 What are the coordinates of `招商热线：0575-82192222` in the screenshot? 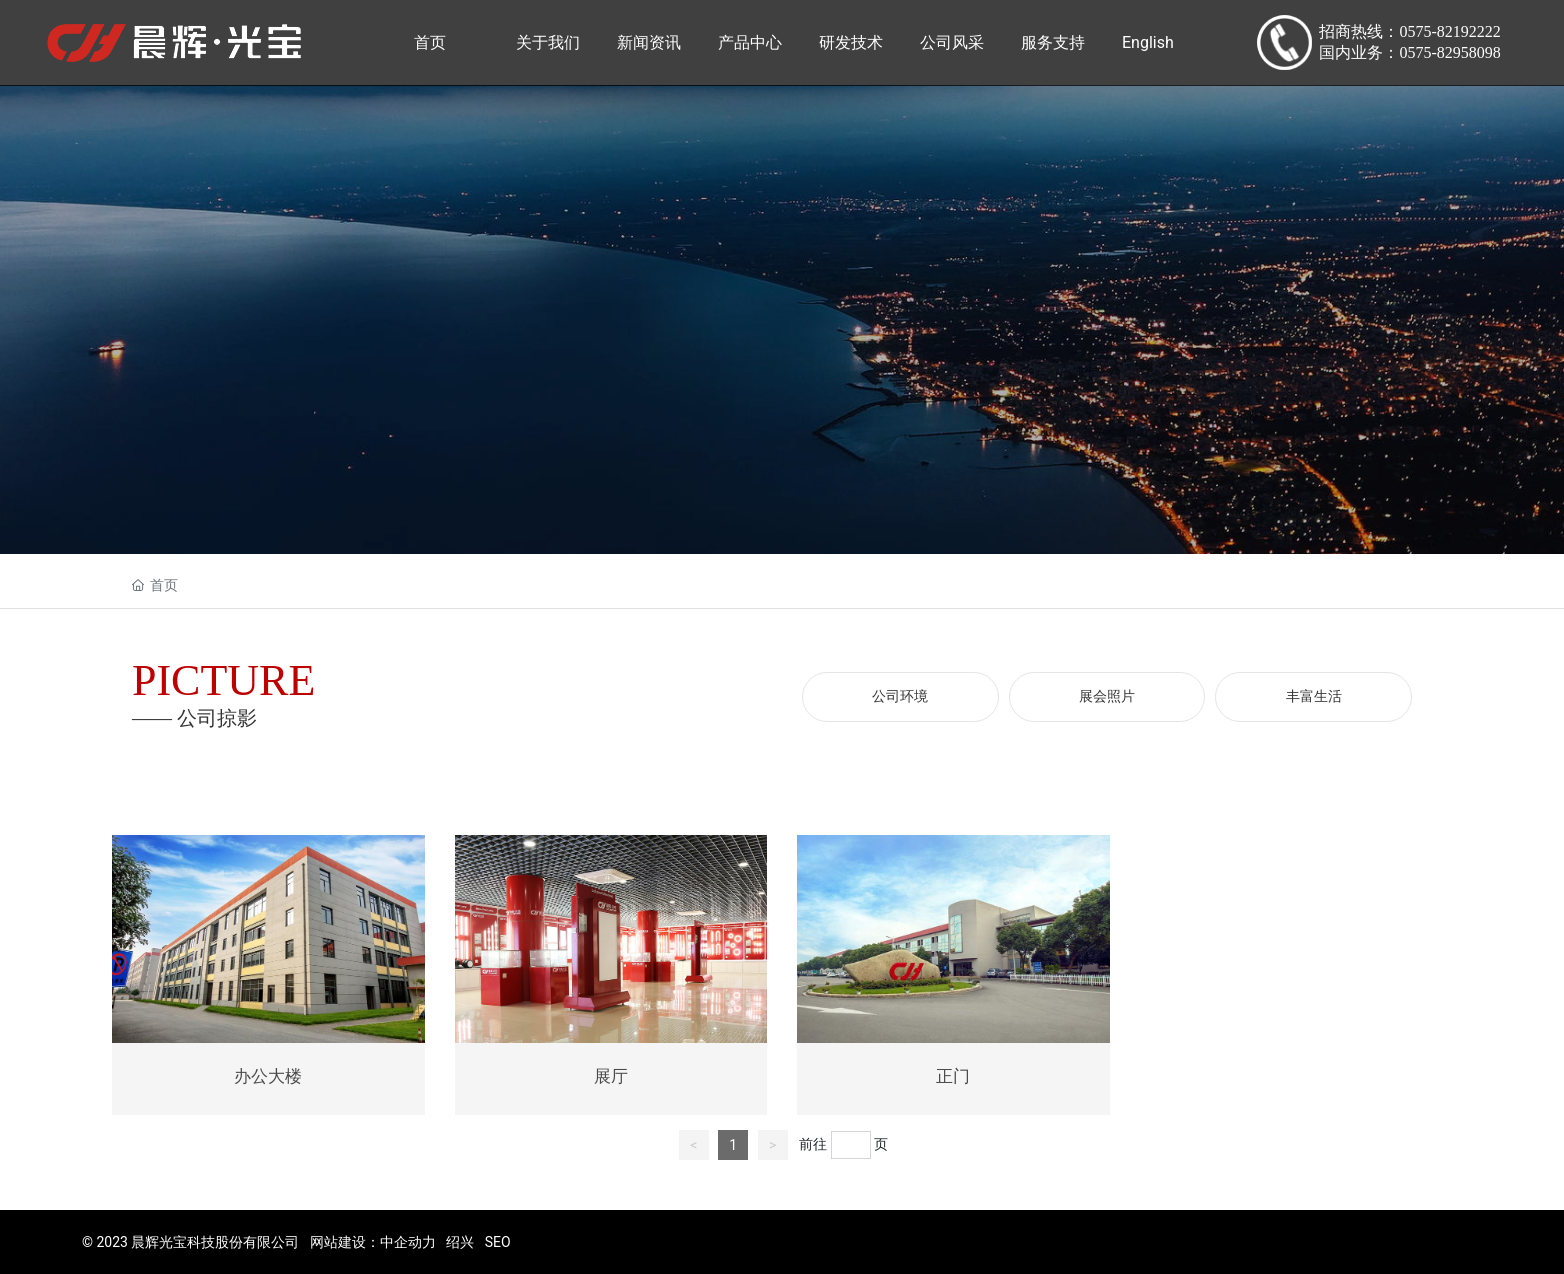 It's located at (1409, 31).